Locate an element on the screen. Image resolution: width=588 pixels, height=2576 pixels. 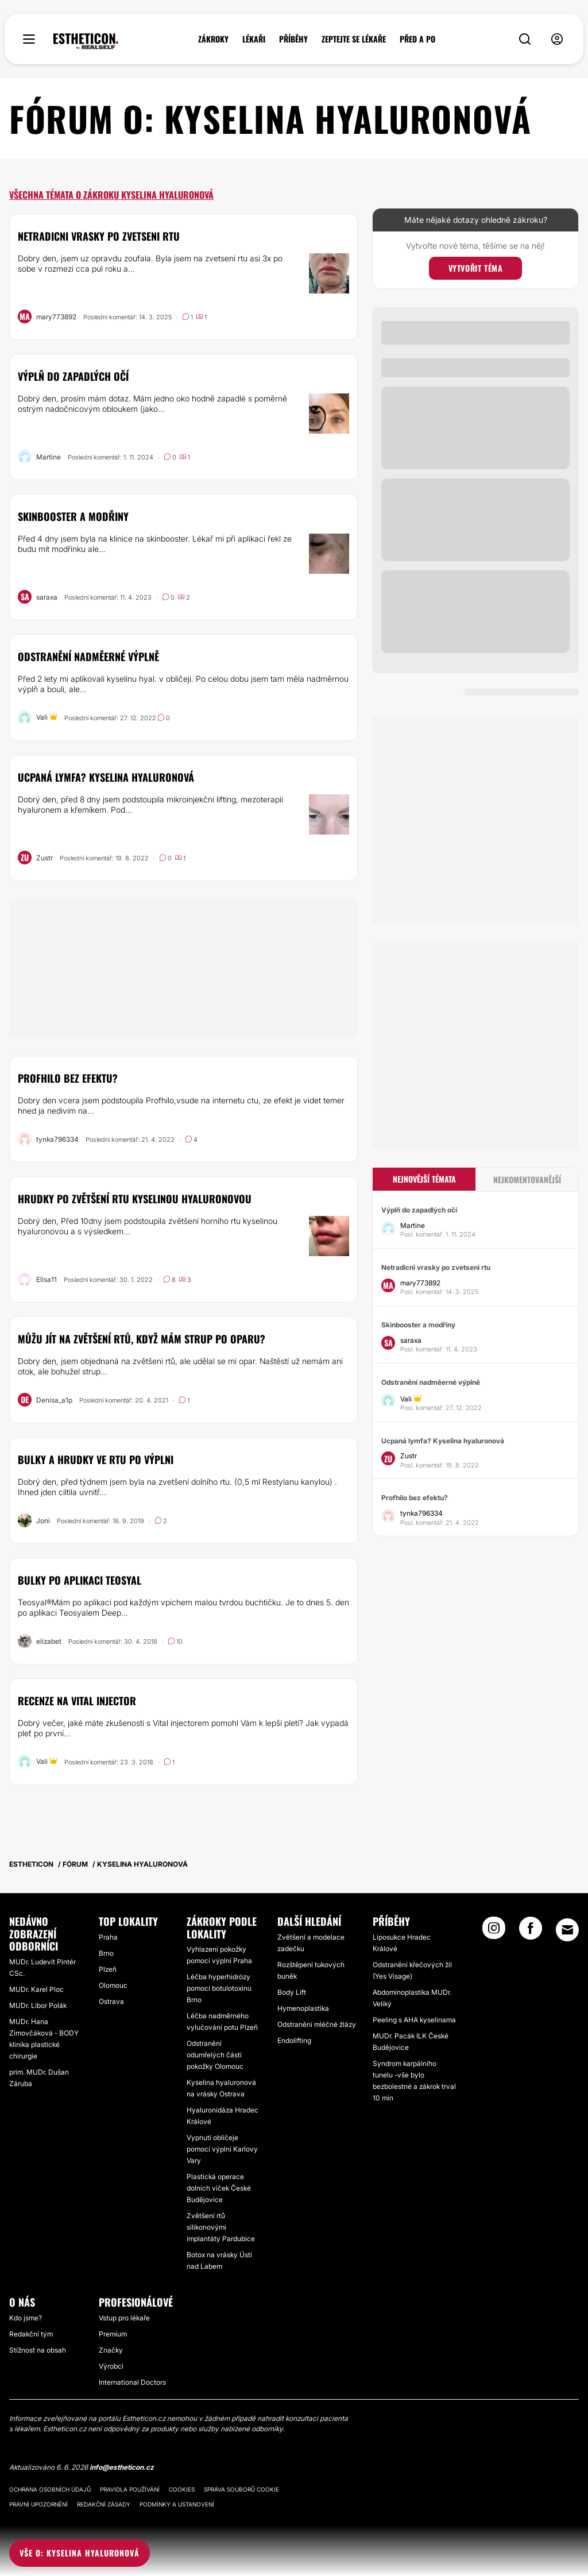
International Doctors is located at coordinates (132, 2382).